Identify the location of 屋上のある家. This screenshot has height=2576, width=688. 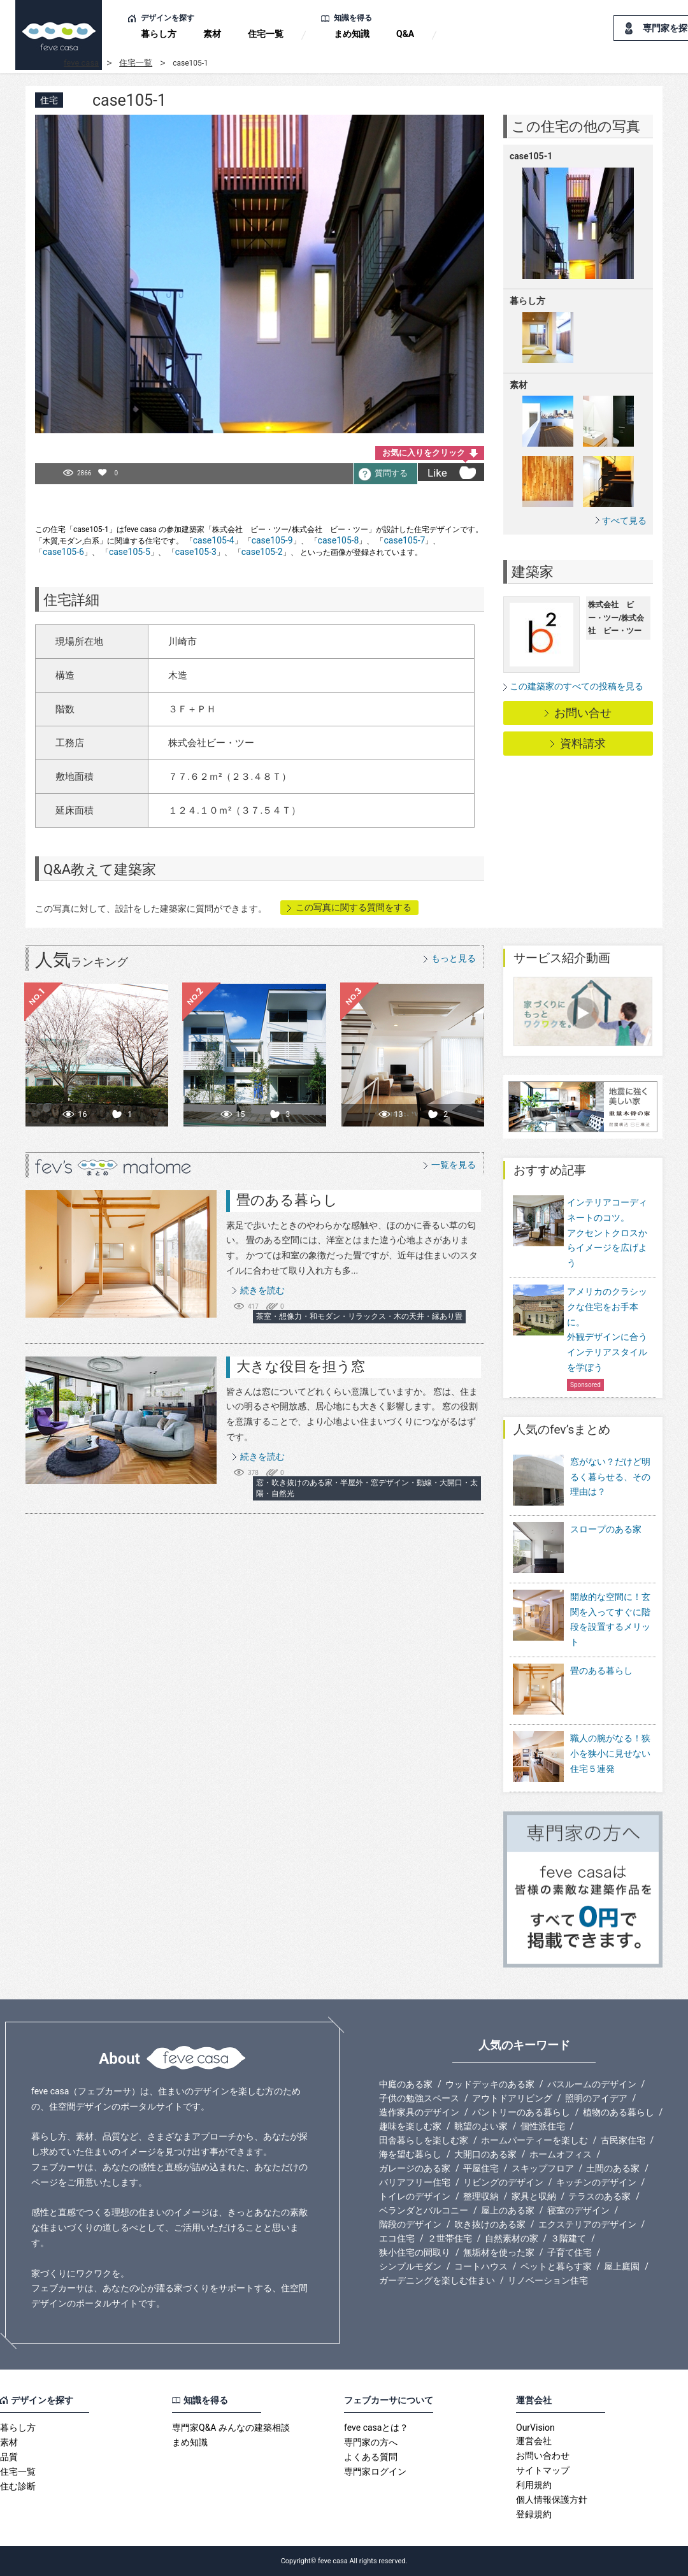
(507, 2210).